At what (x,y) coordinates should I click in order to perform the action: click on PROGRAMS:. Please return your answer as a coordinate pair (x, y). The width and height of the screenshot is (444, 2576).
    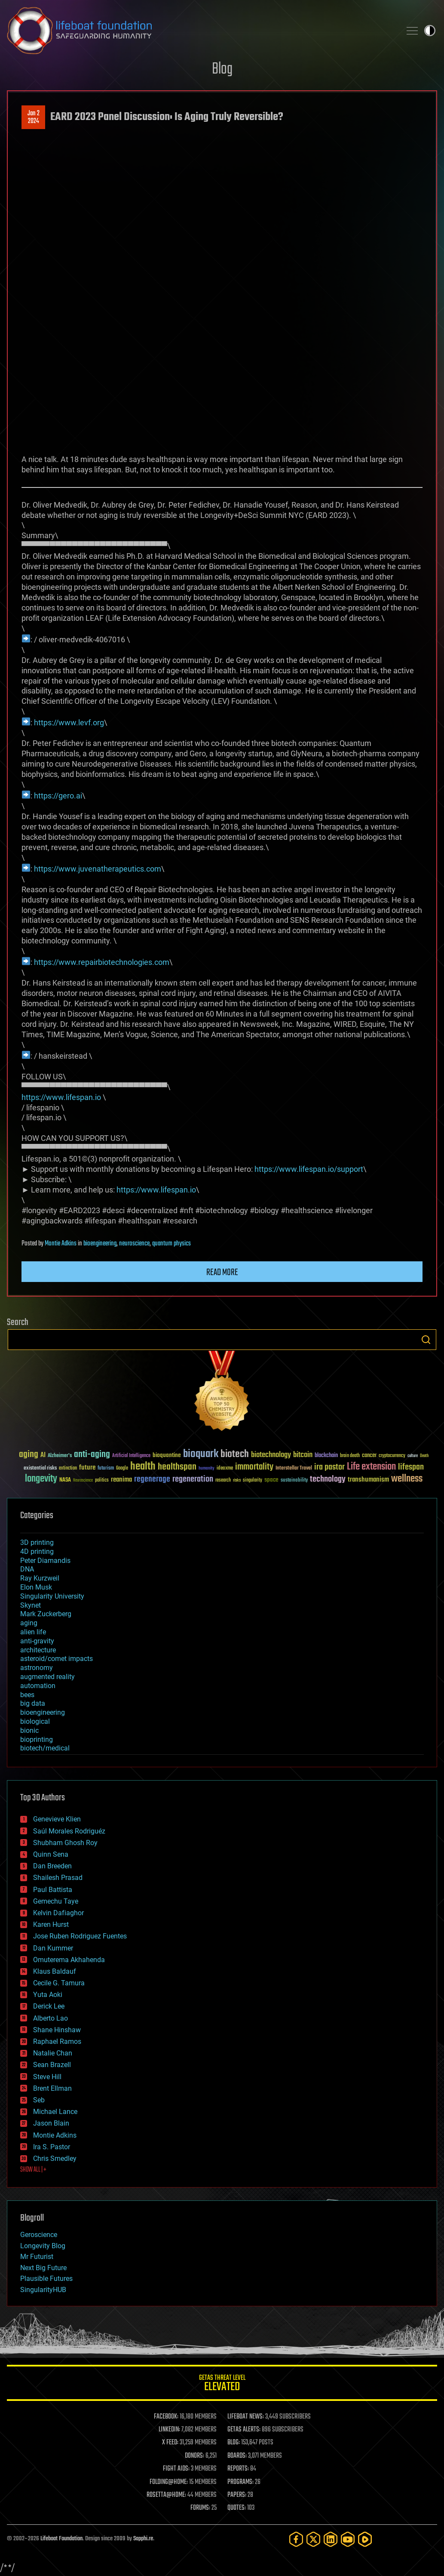
    Looking at the image, I should click on (240, 2482).